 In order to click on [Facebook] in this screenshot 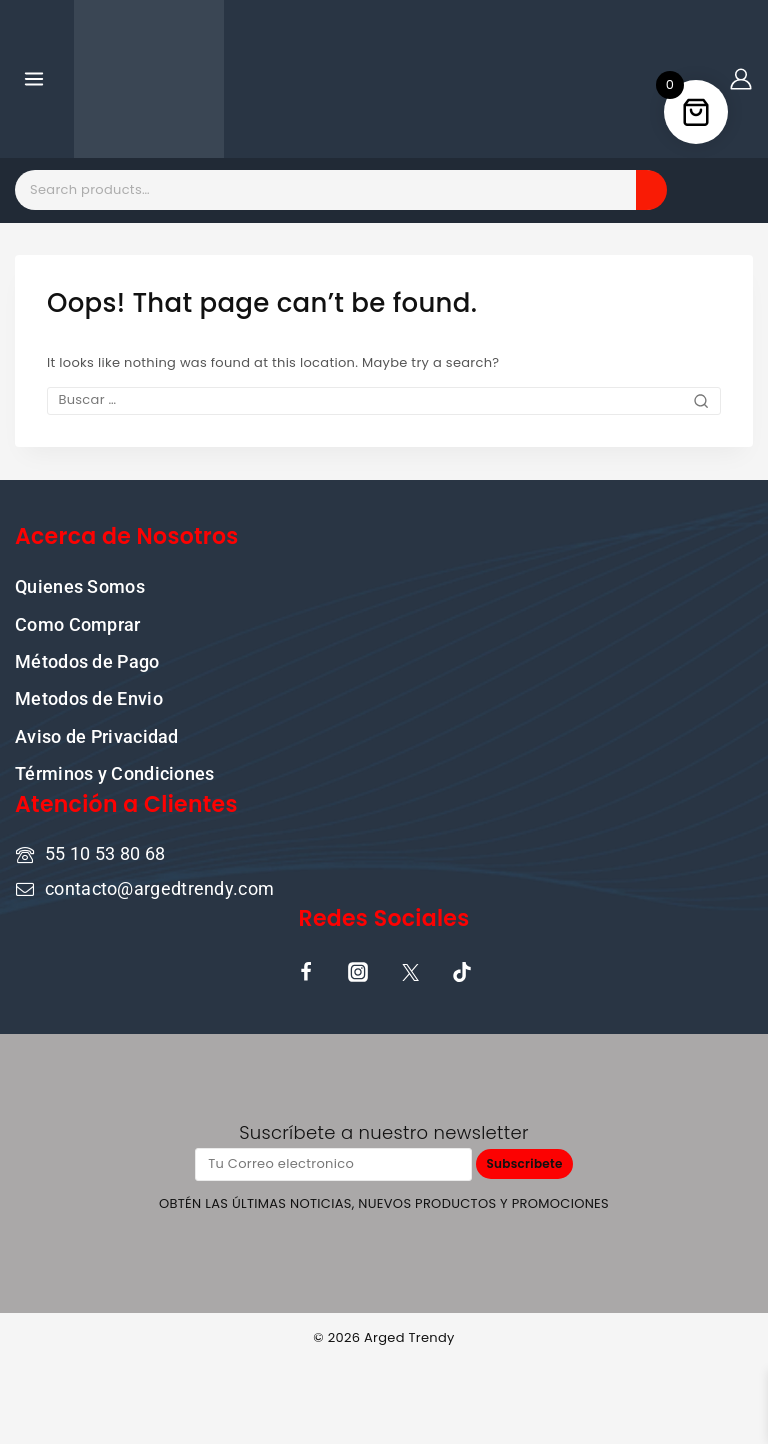, I will do `click(306, 971)`.